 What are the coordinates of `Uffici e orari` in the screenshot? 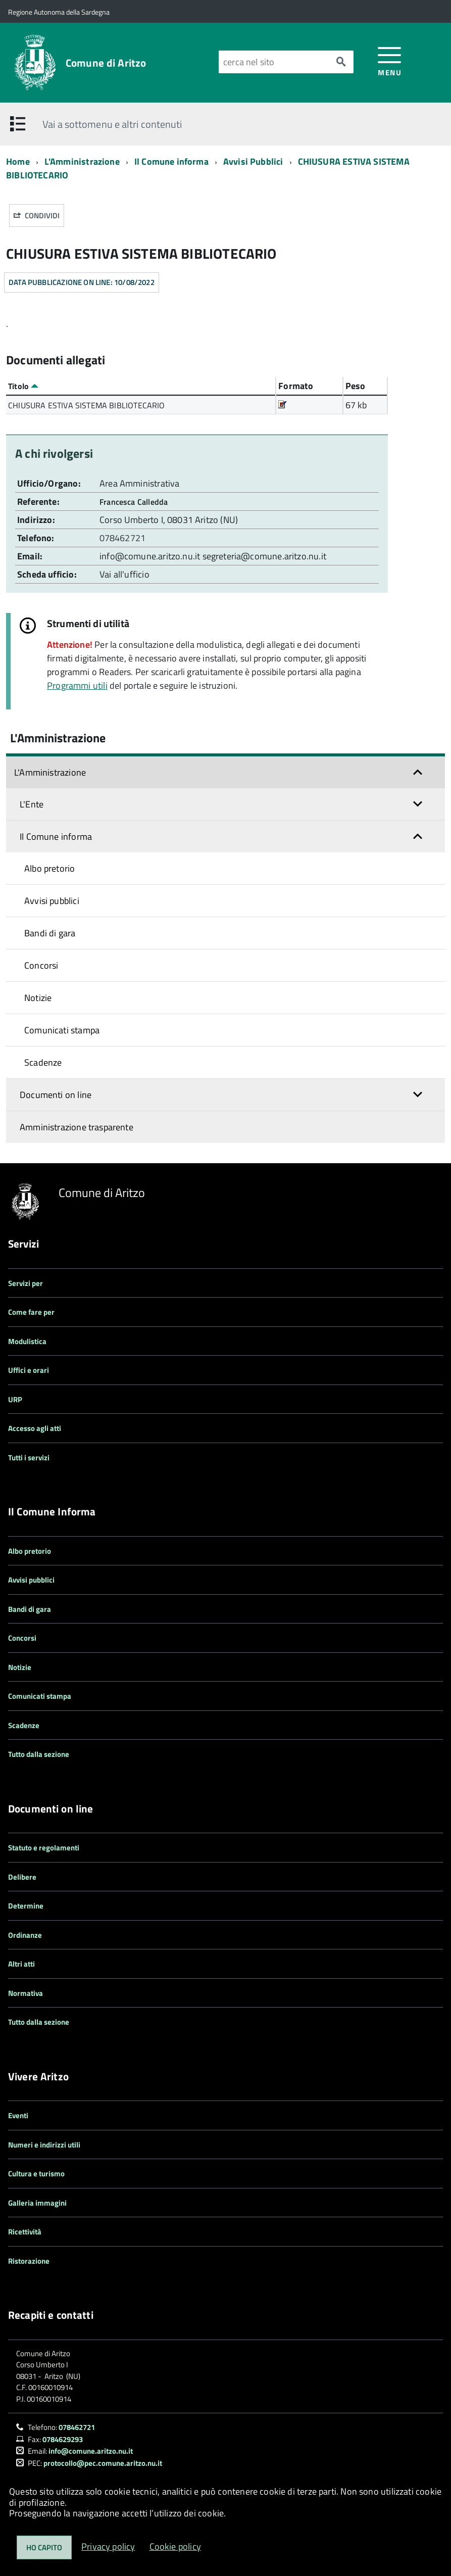 It's located at (28, 1370).